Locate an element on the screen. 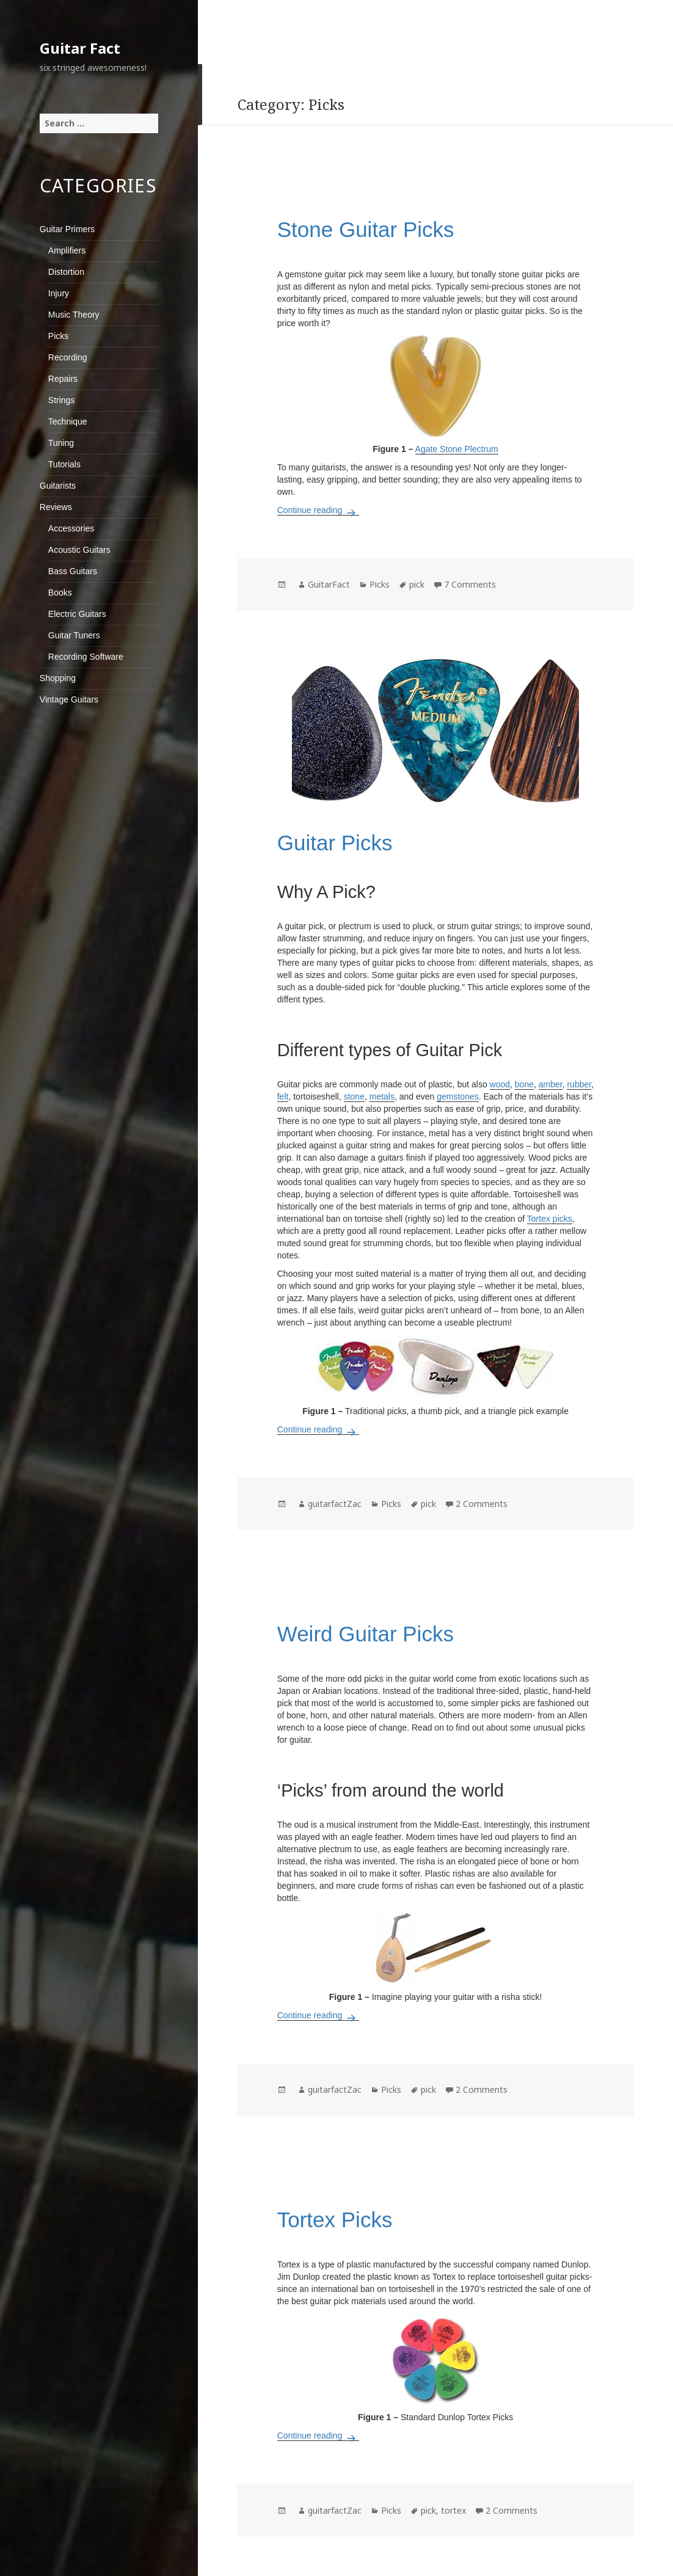  gemstones is located at coordinates (457, 1096).